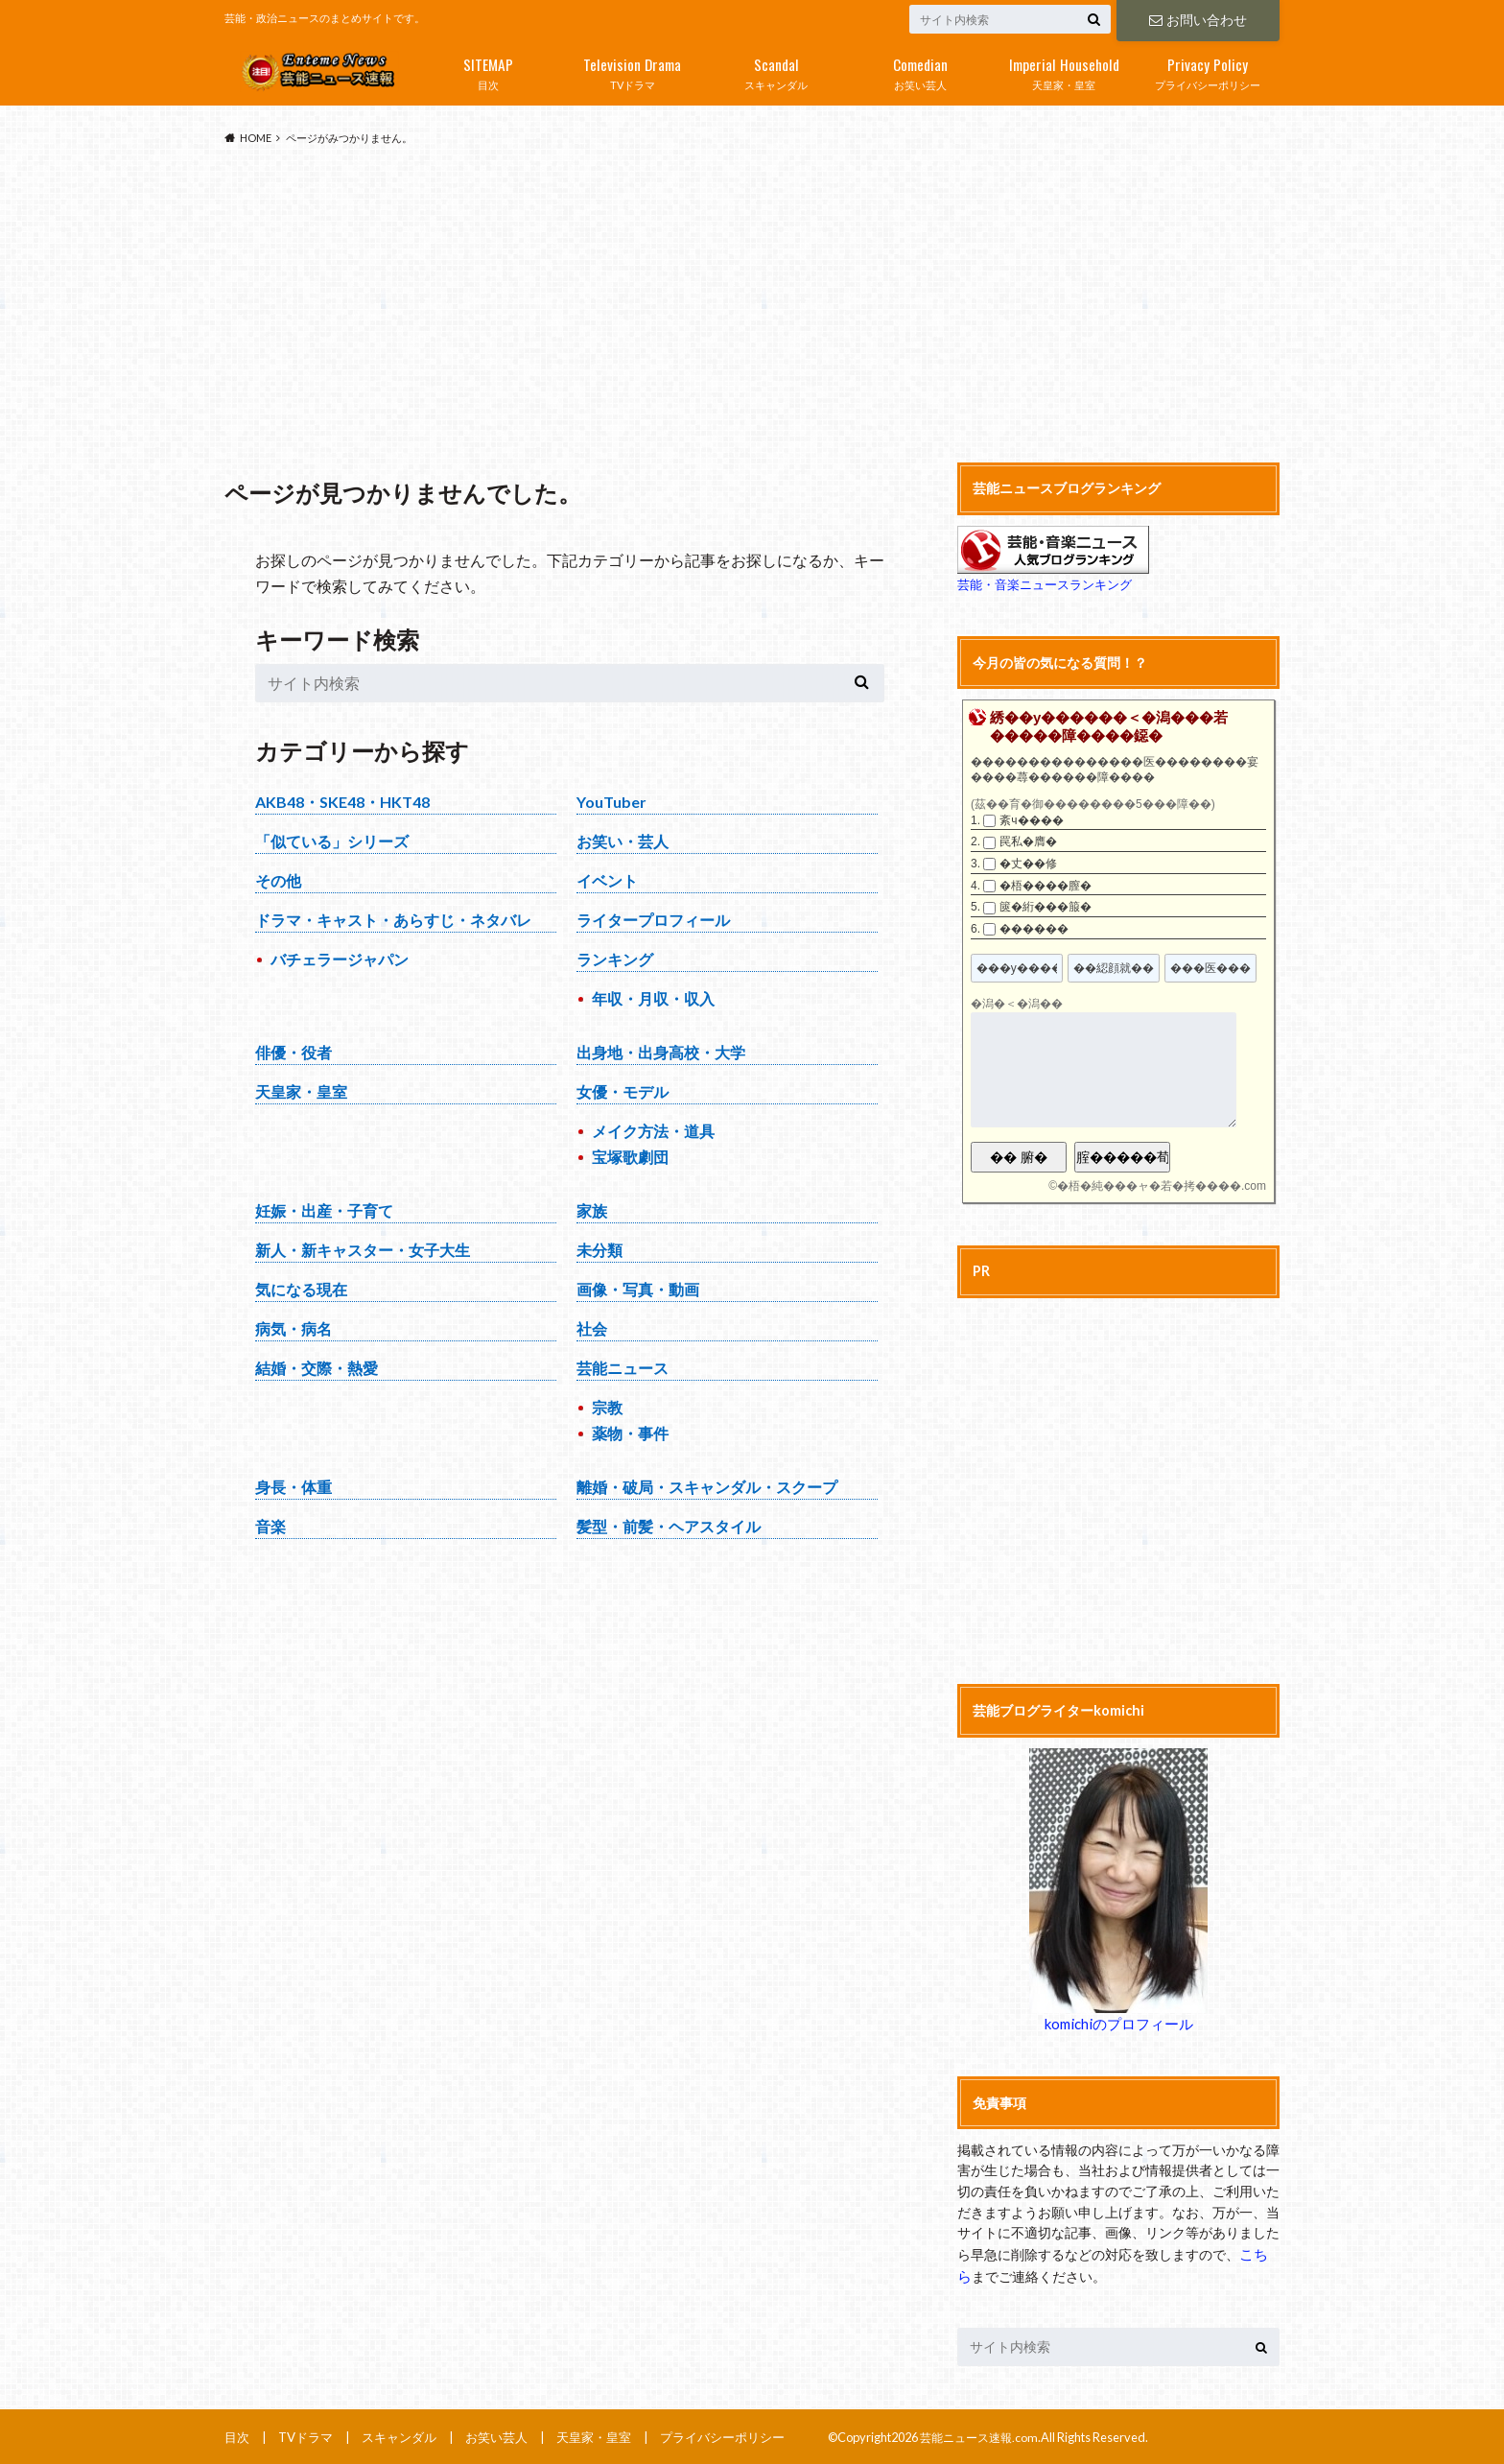  What do you see at coordinates (293, 1052) in the screenshot?
I see `俳優・役者` at bounding box center [293, 1052].